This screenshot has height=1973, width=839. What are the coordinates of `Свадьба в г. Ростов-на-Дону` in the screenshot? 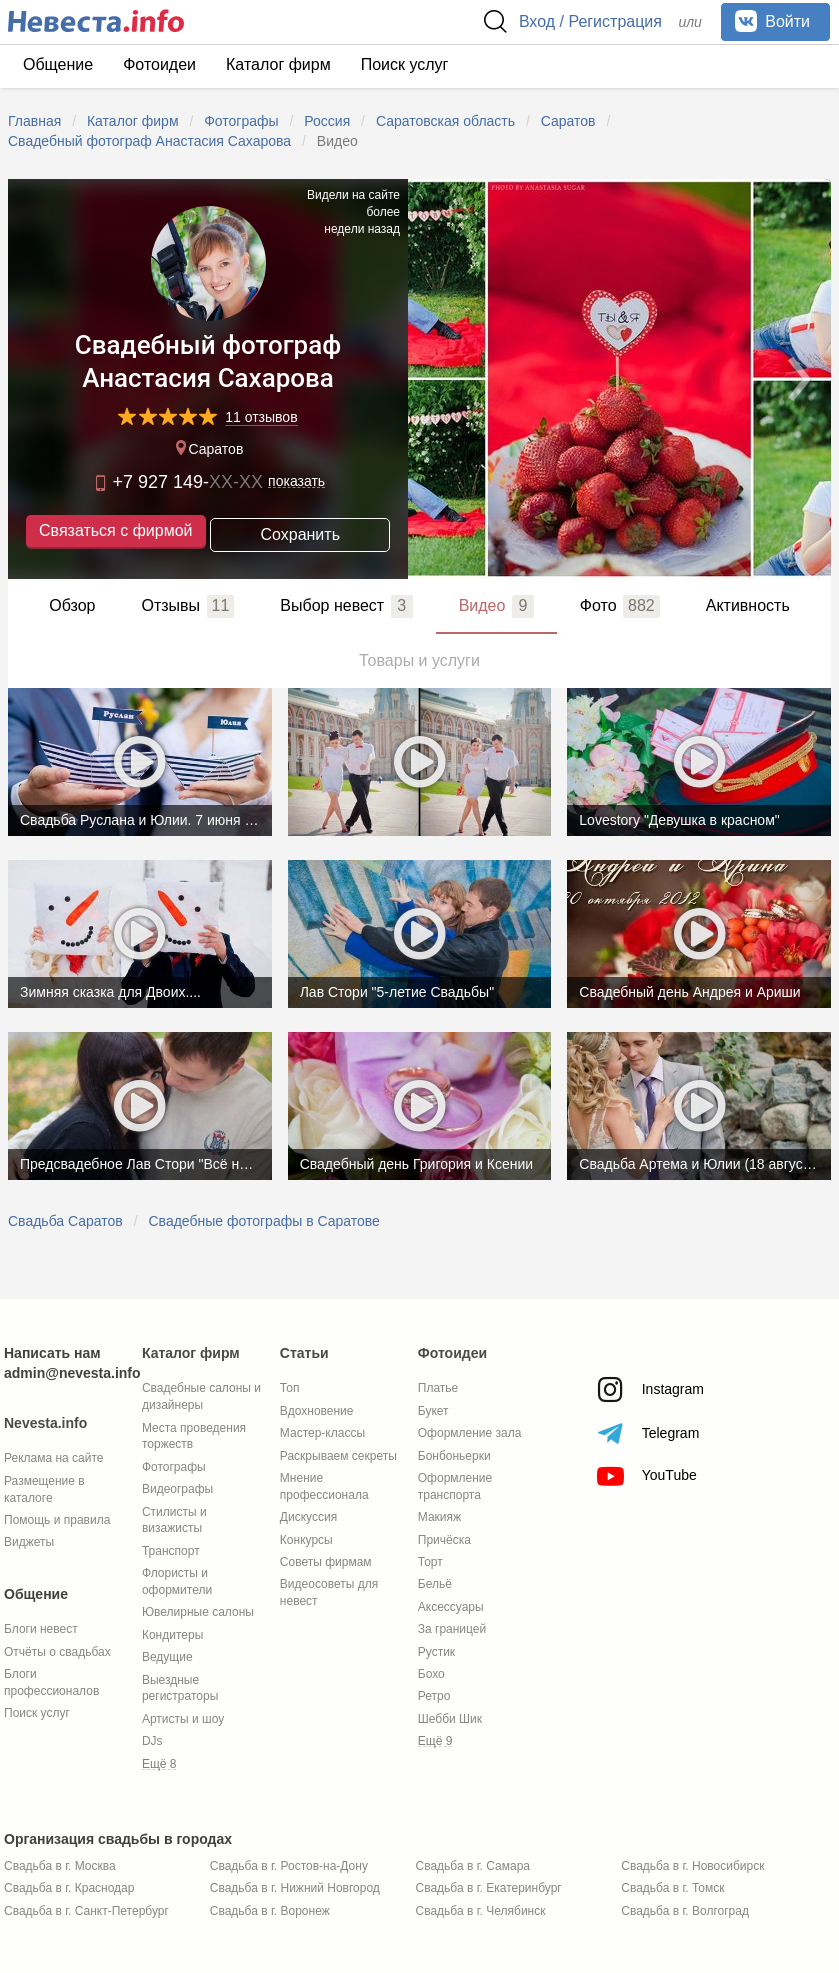 It's located at (289, 1866).